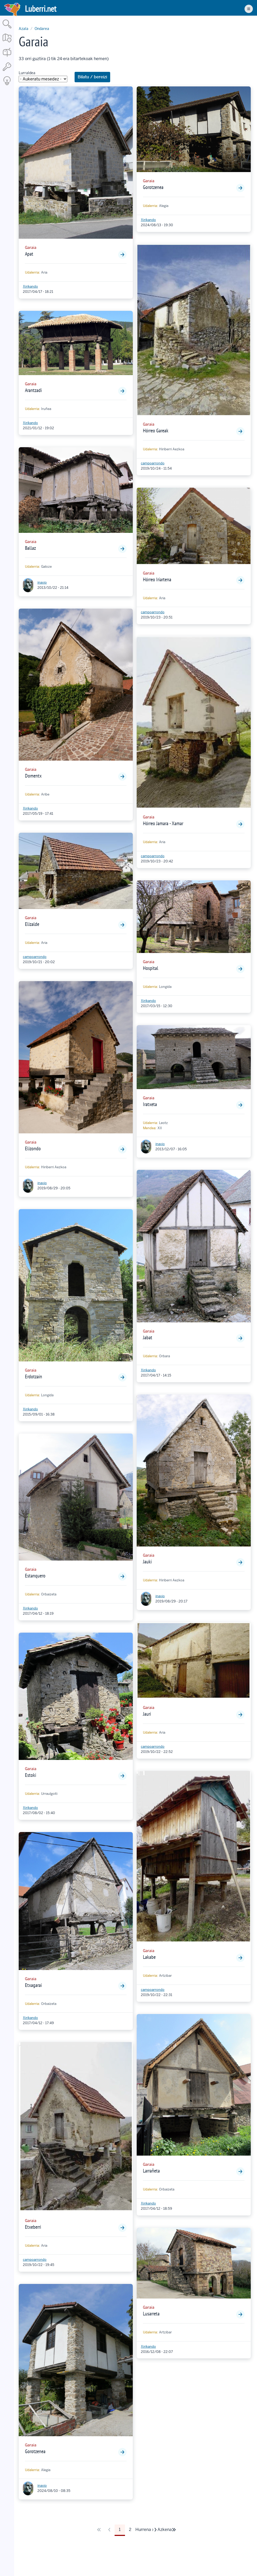  What do you see at coordinates (33, 1985) in the screenshot?
I see `Etxagarai` at bounding box center [33, 1985].